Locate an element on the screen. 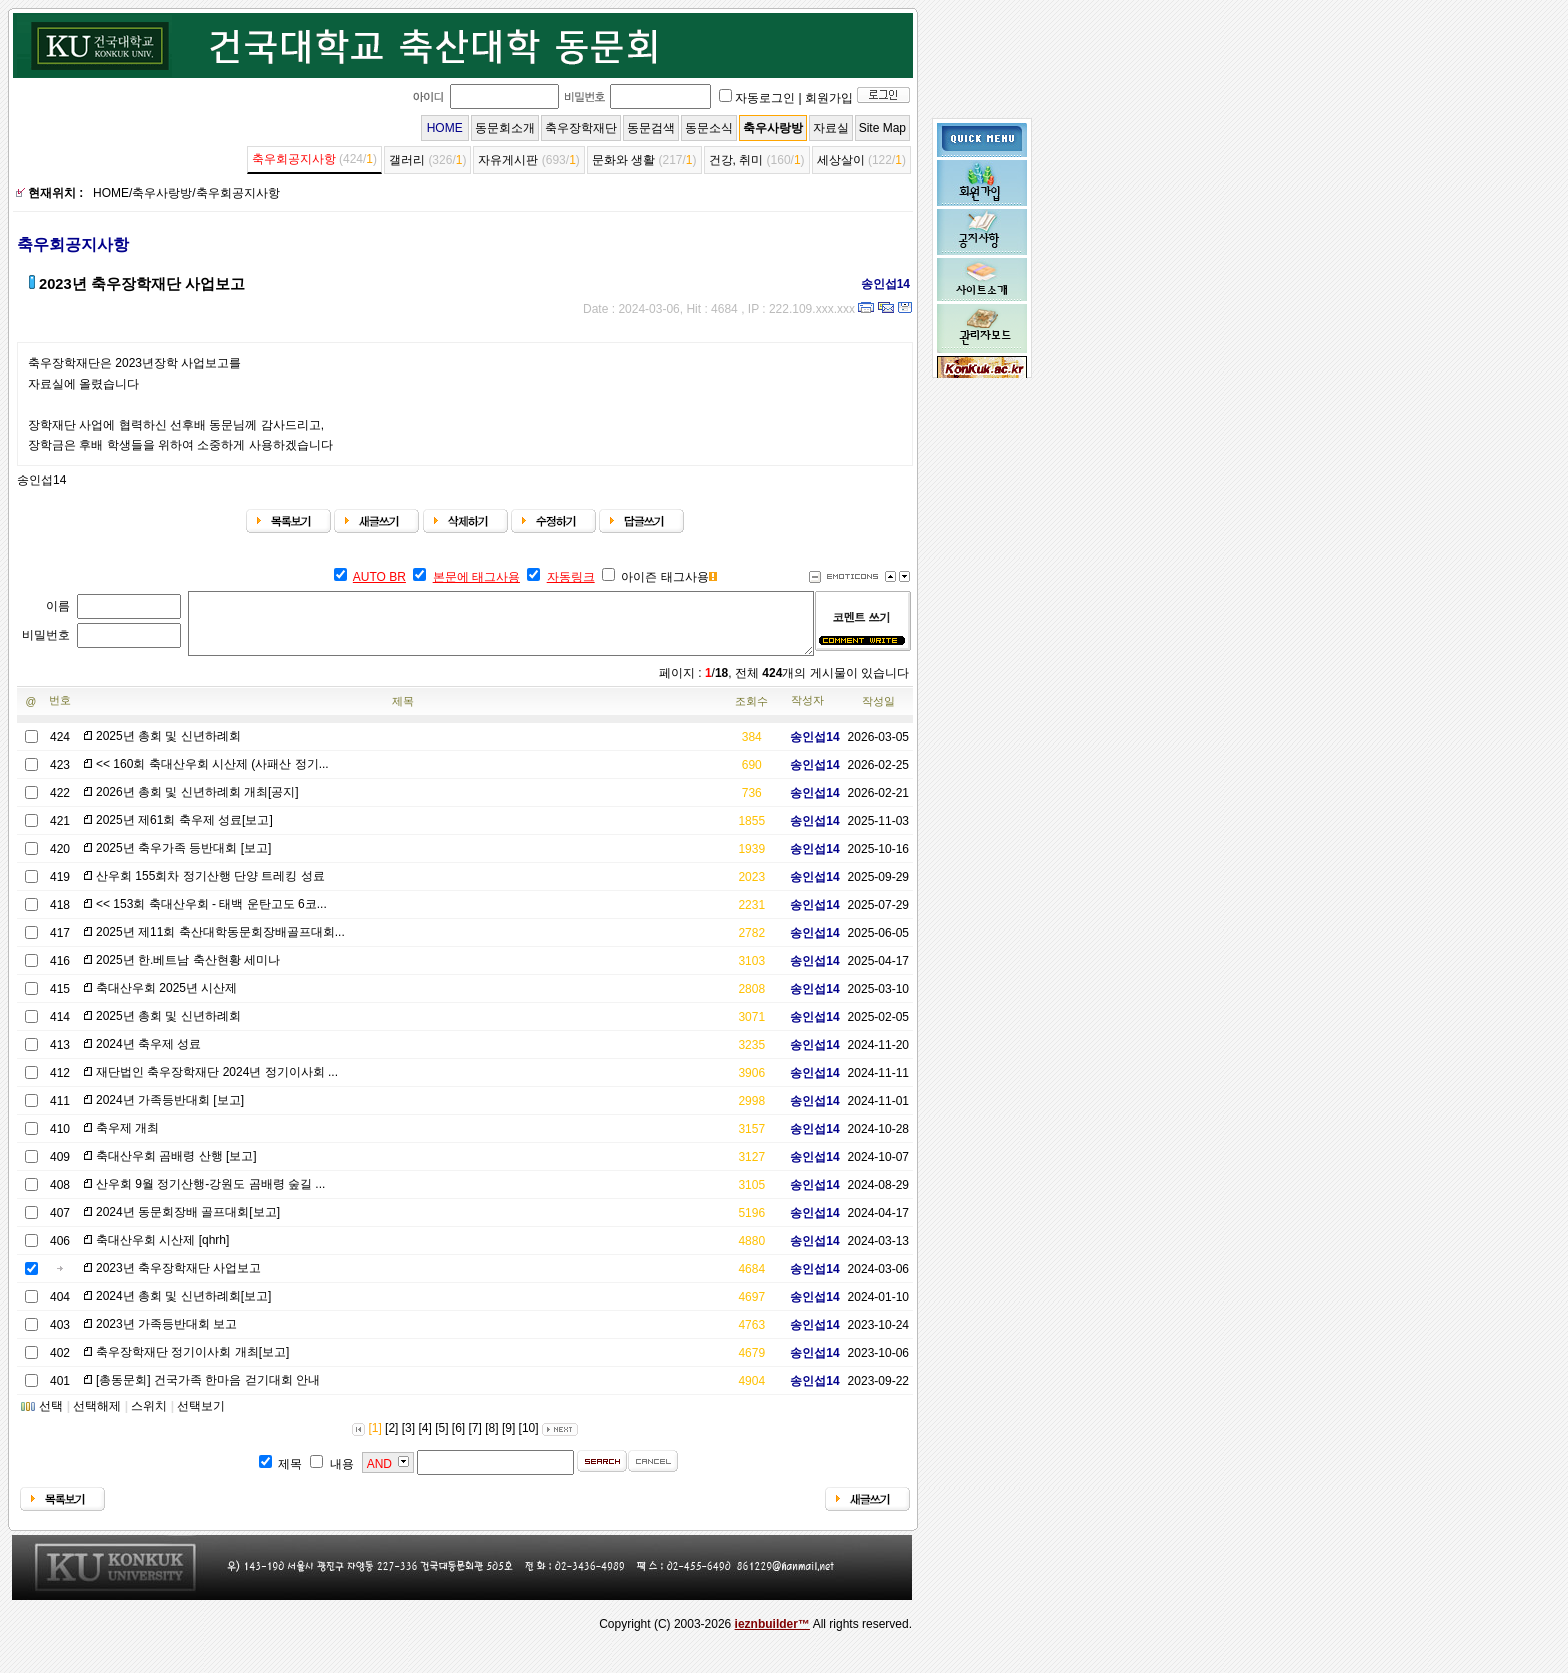  AUTO BR is located at coordinates (379, 577).